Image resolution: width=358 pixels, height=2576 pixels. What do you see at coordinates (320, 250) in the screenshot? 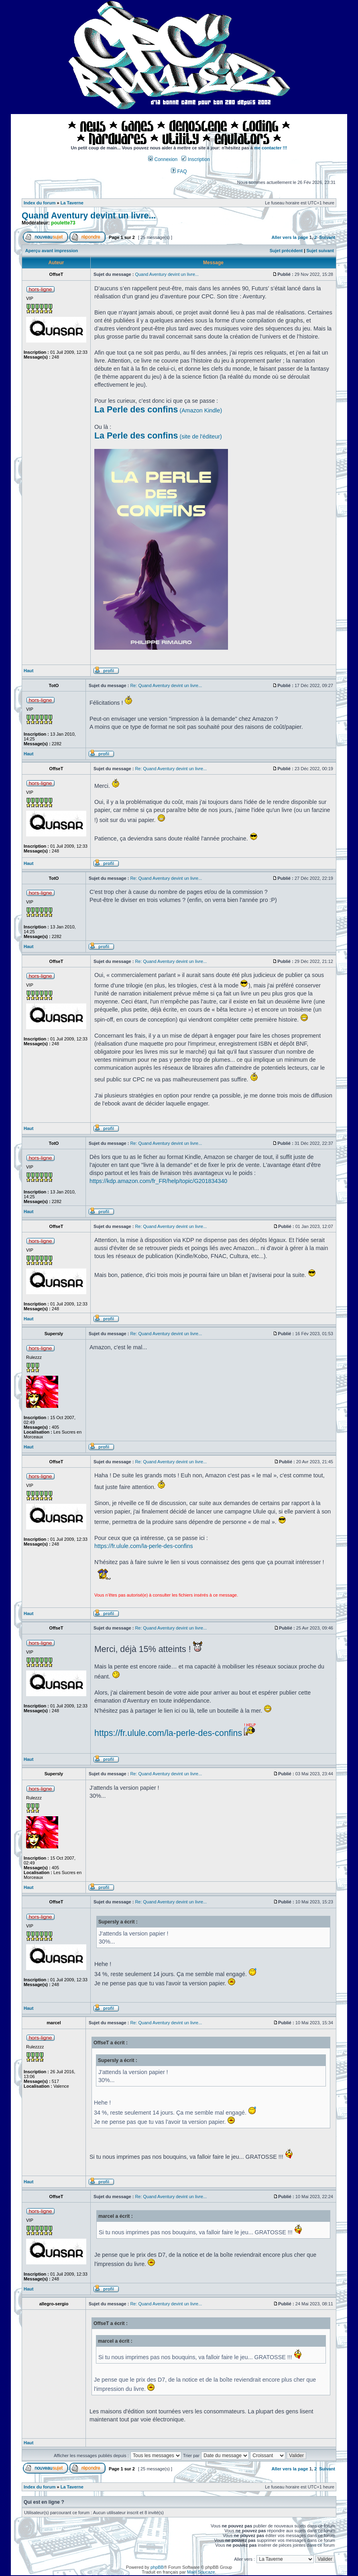
I see `Sujet suivant` at bounding box center [320, 250].